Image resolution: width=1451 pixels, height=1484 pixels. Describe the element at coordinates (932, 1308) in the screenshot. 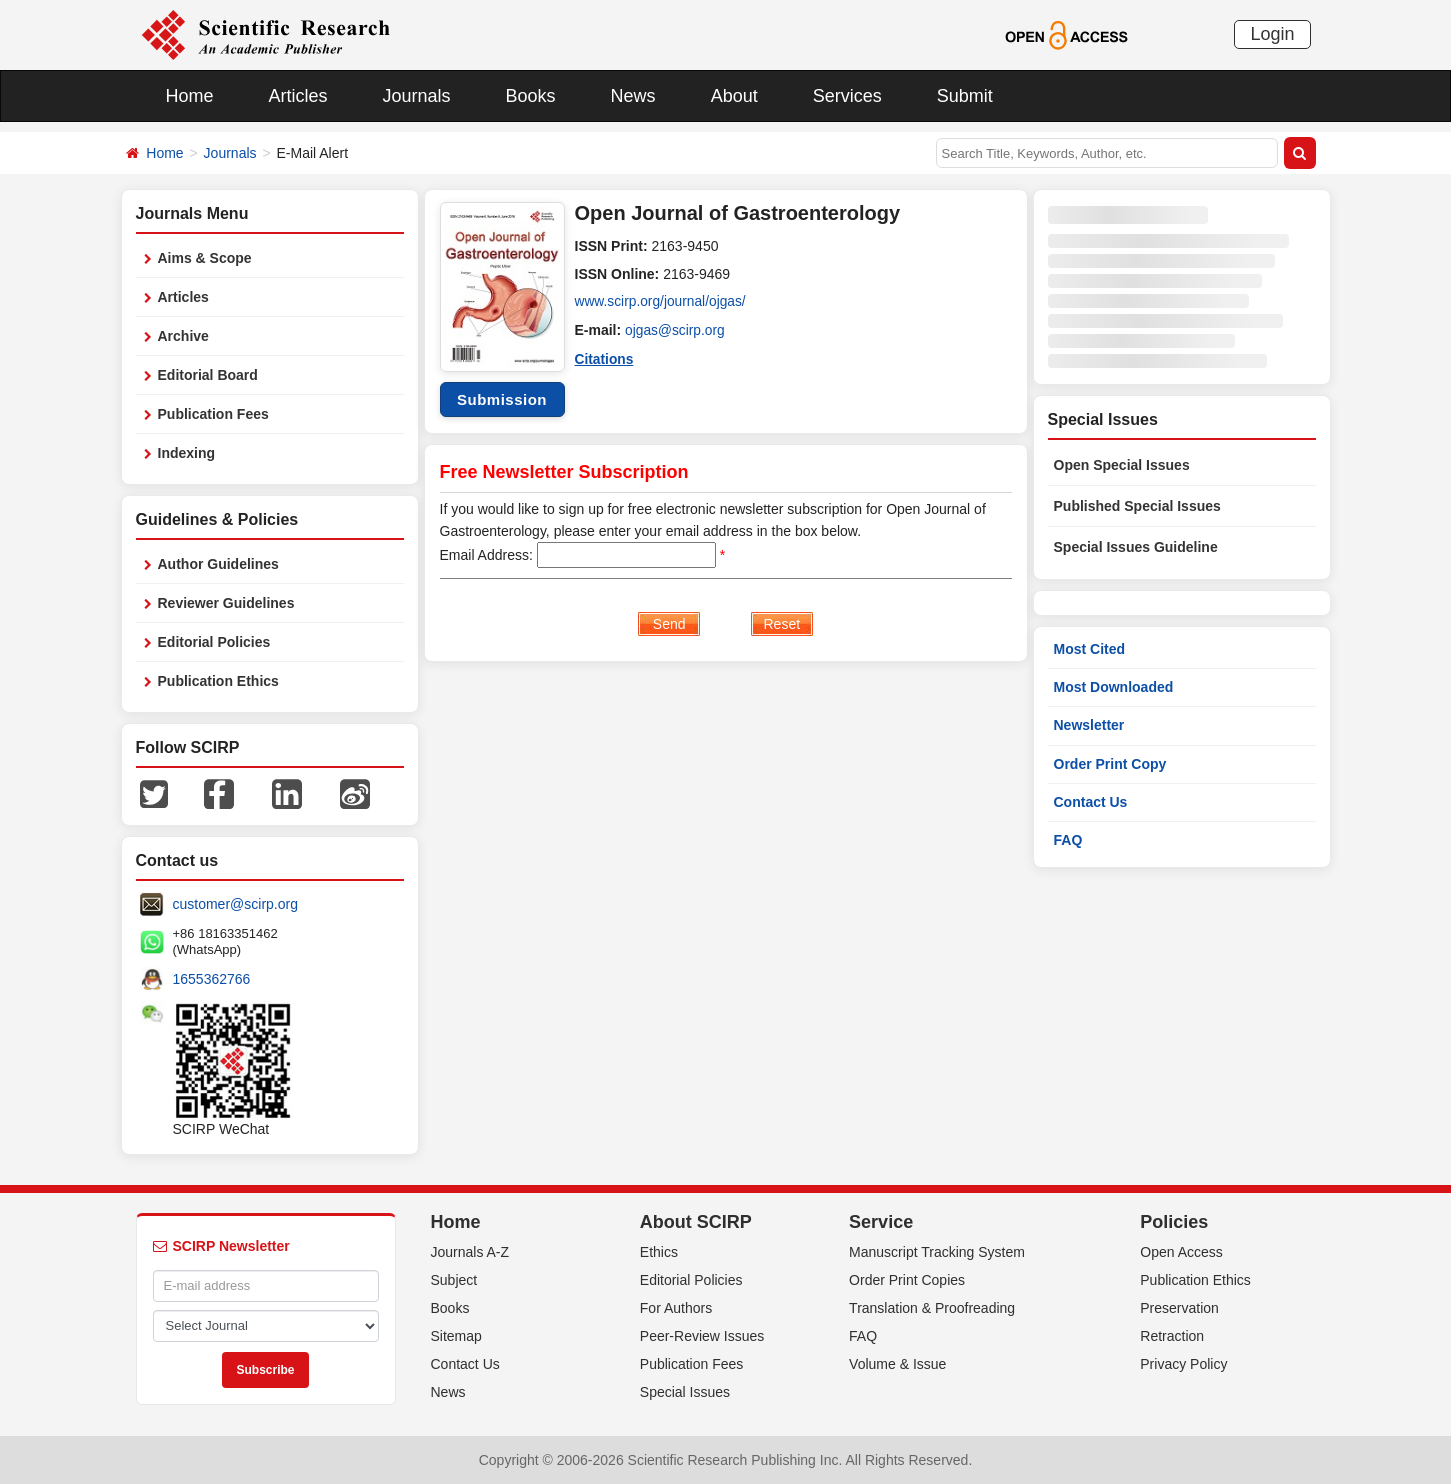

I see `Translation & Proofreading` at that location.